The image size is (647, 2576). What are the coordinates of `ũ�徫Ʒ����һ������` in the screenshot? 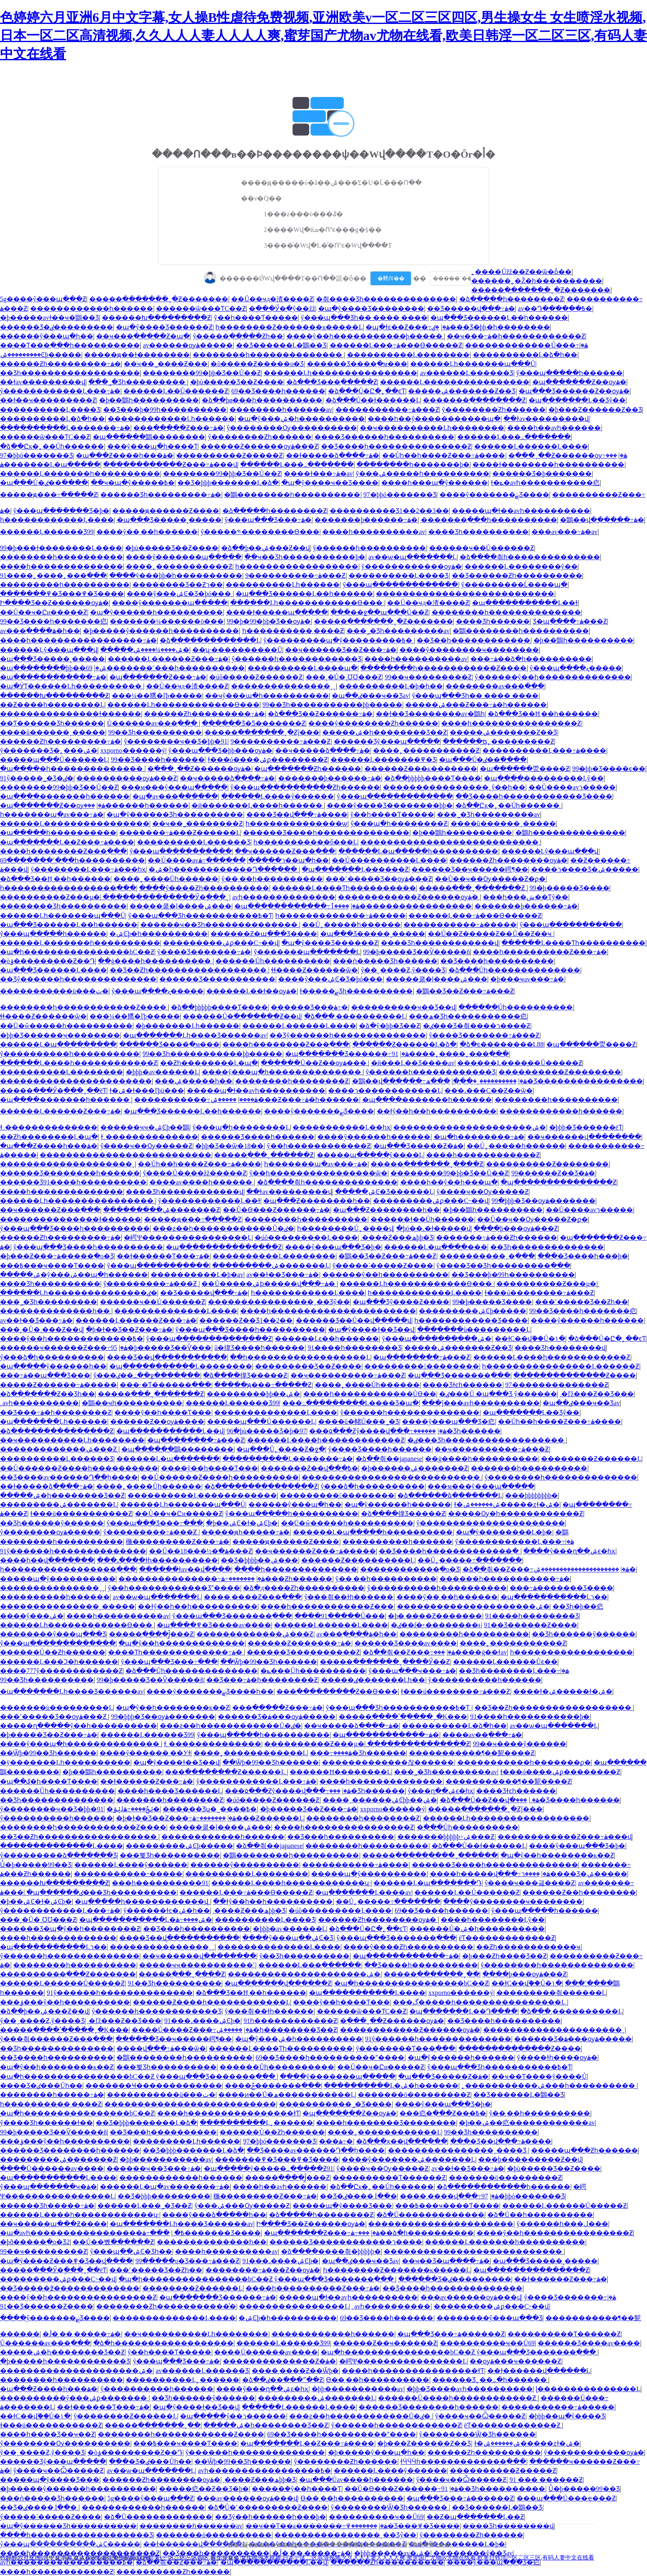 It's located at (259, 1347).